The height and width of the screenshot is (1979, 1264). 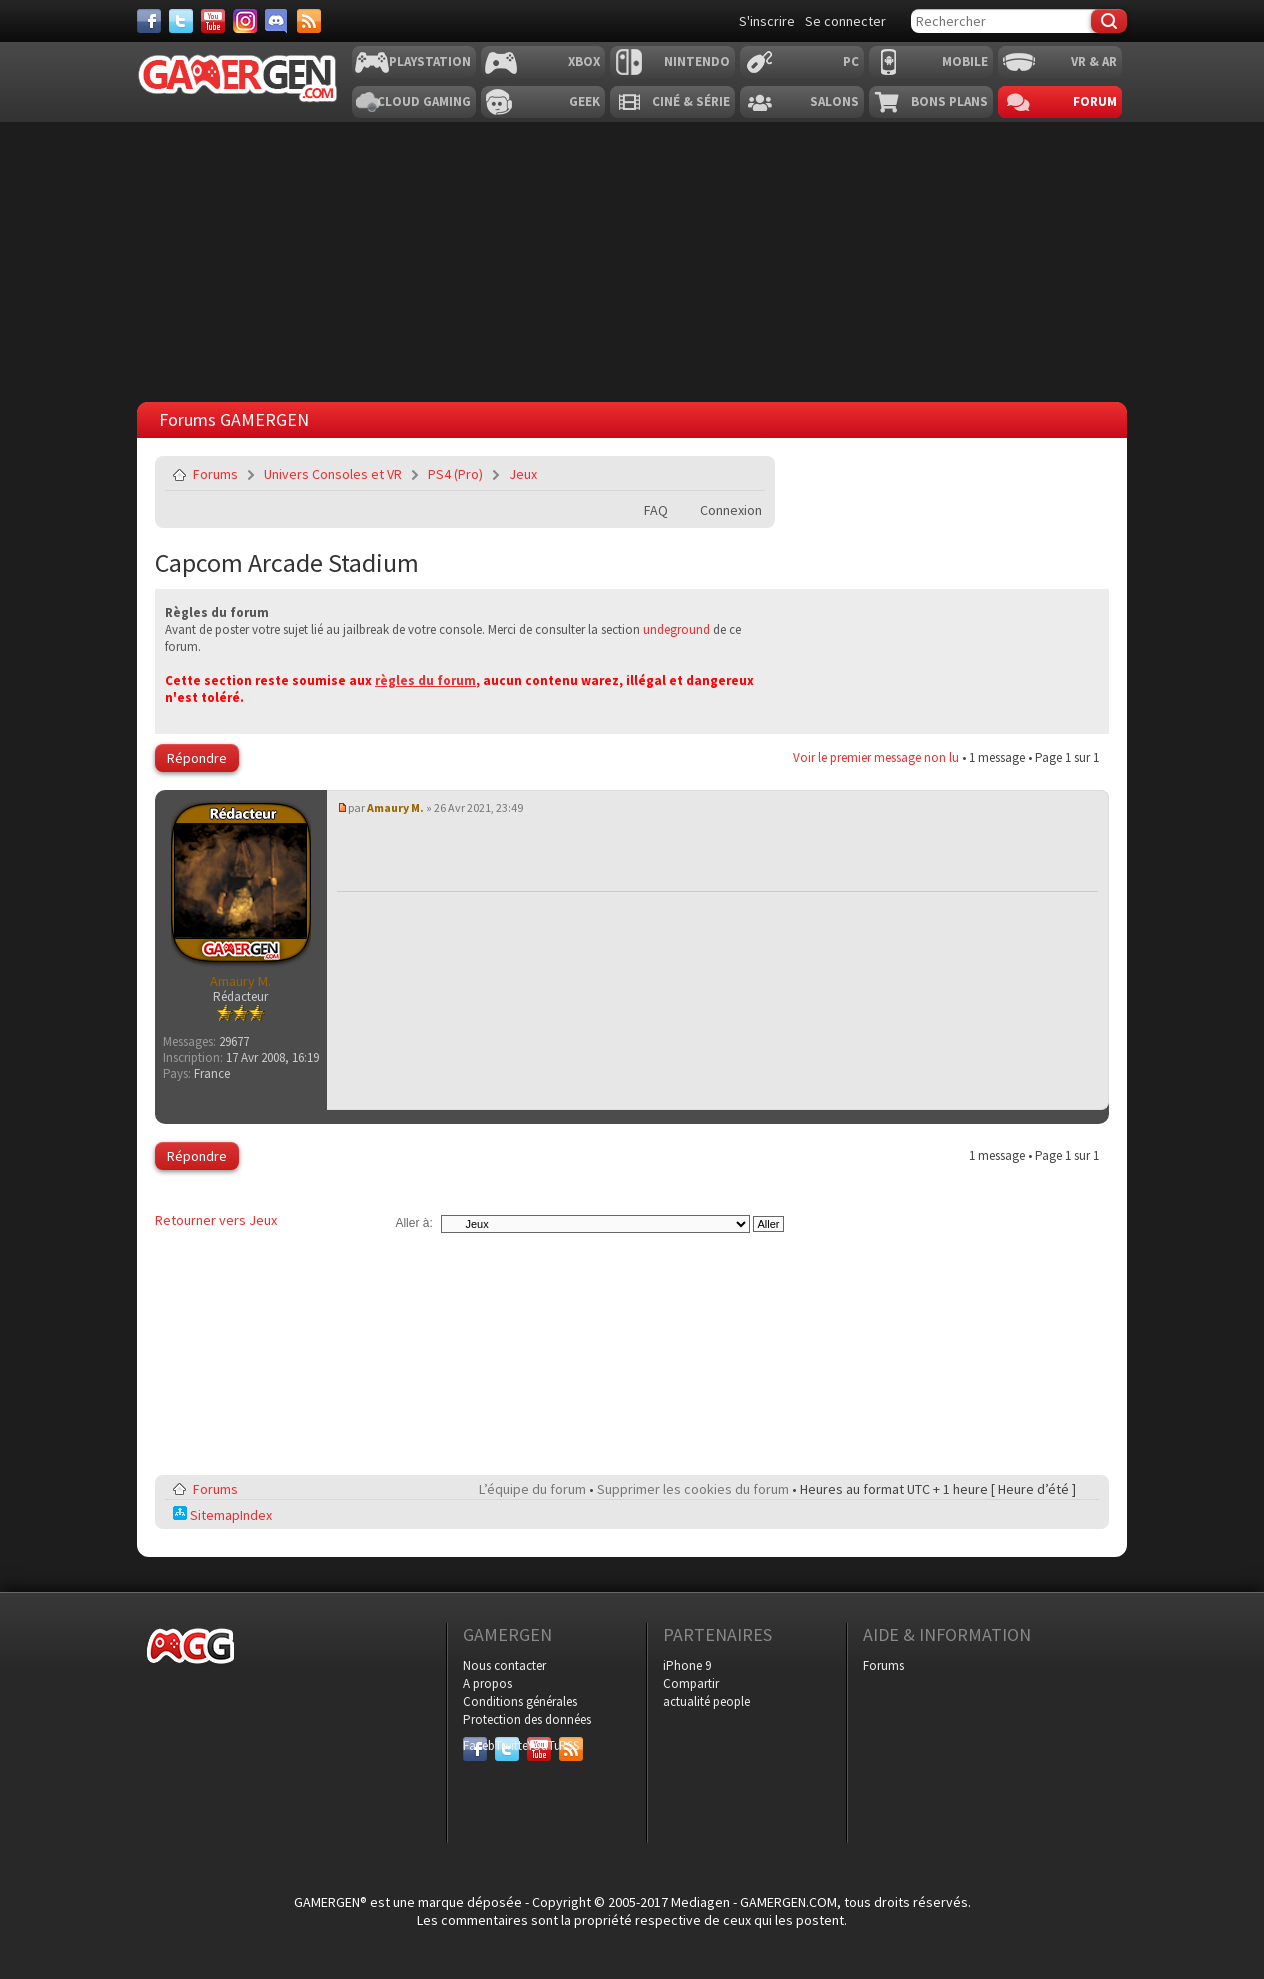 I want to click on A propos, so click(x=487, y=1683).